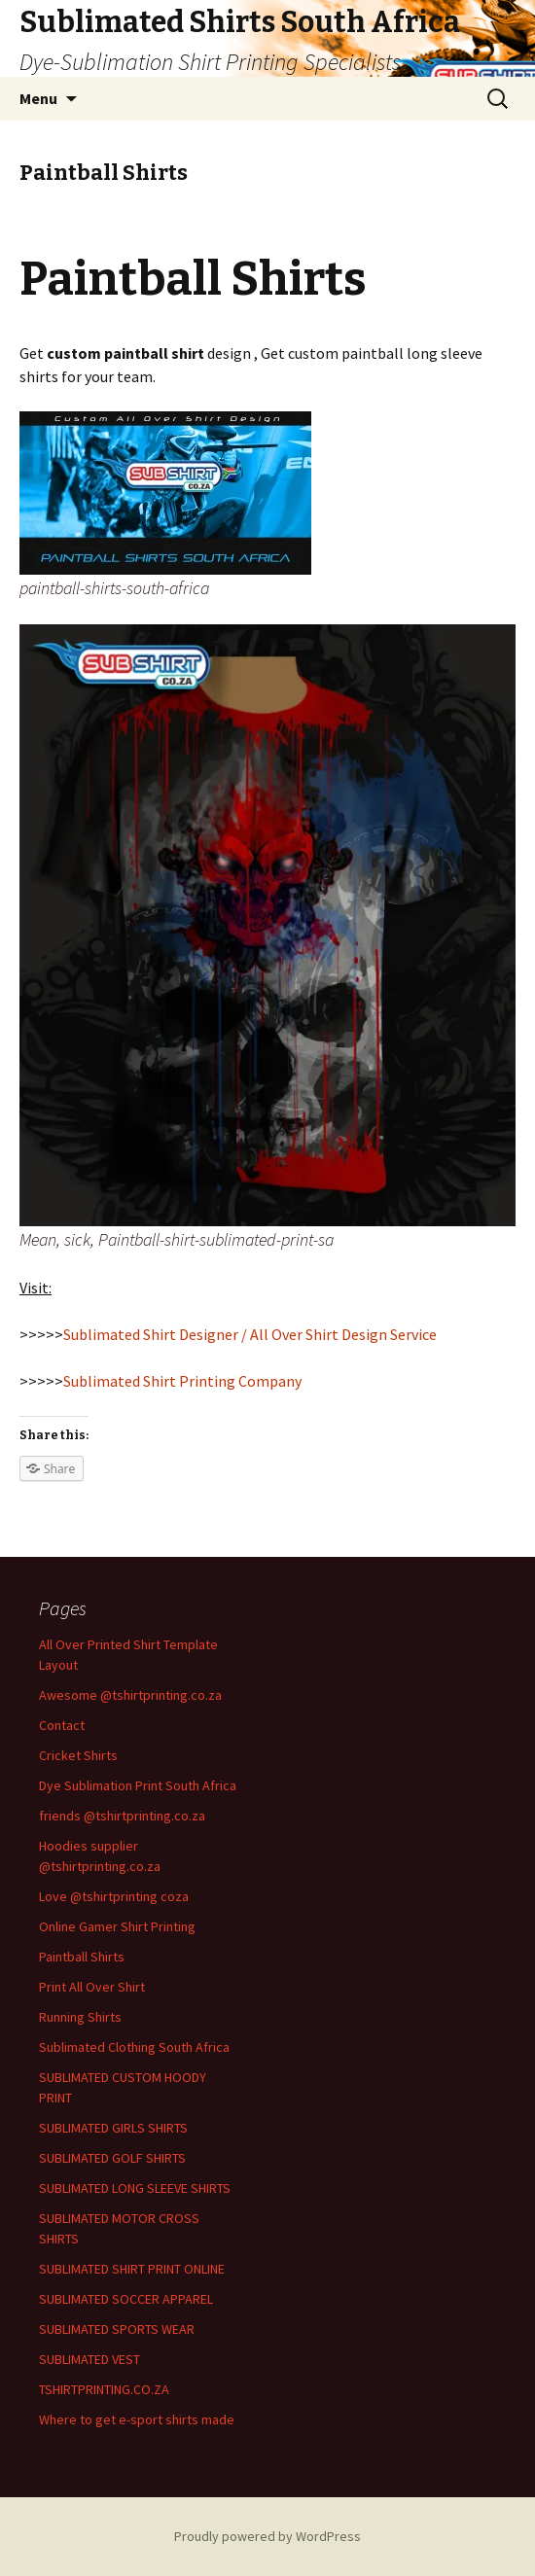  Describe the element at coordinates (136, 2419) in the screenshot. I see `Where to get e-sport shirts made` at that location.